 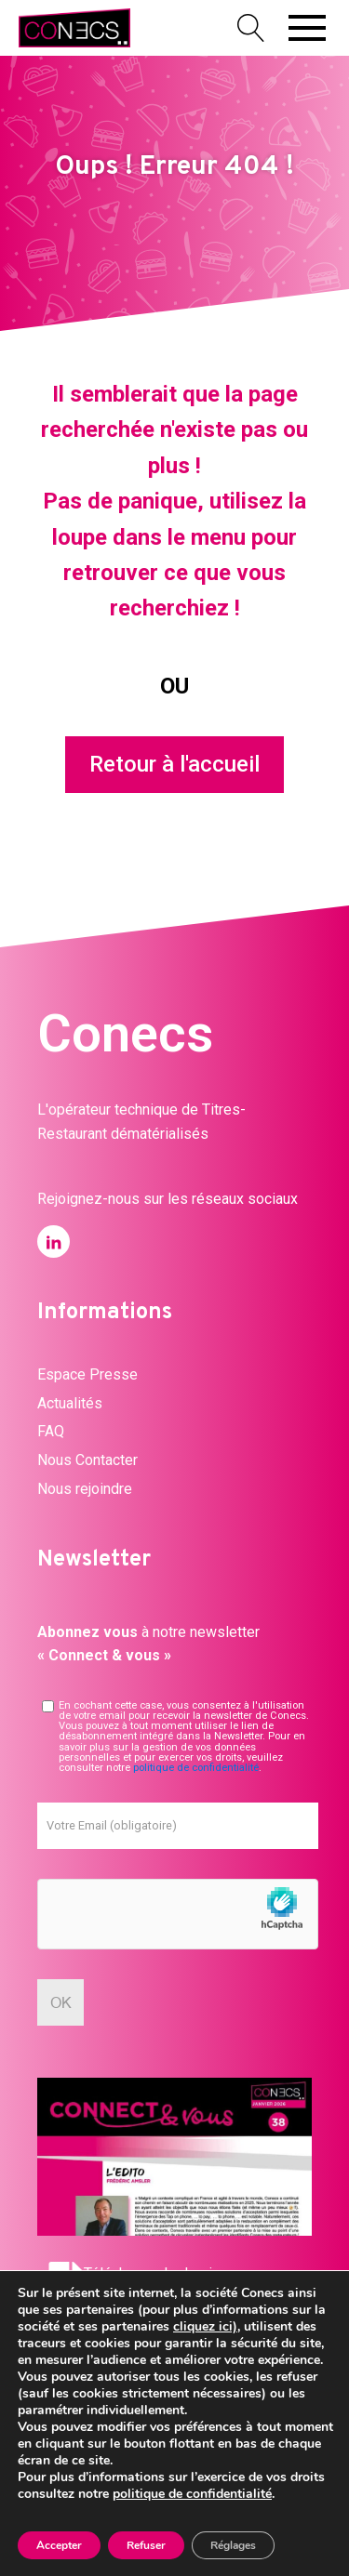 I want to click on Nous Contacter, so click(x=87, y=1460).